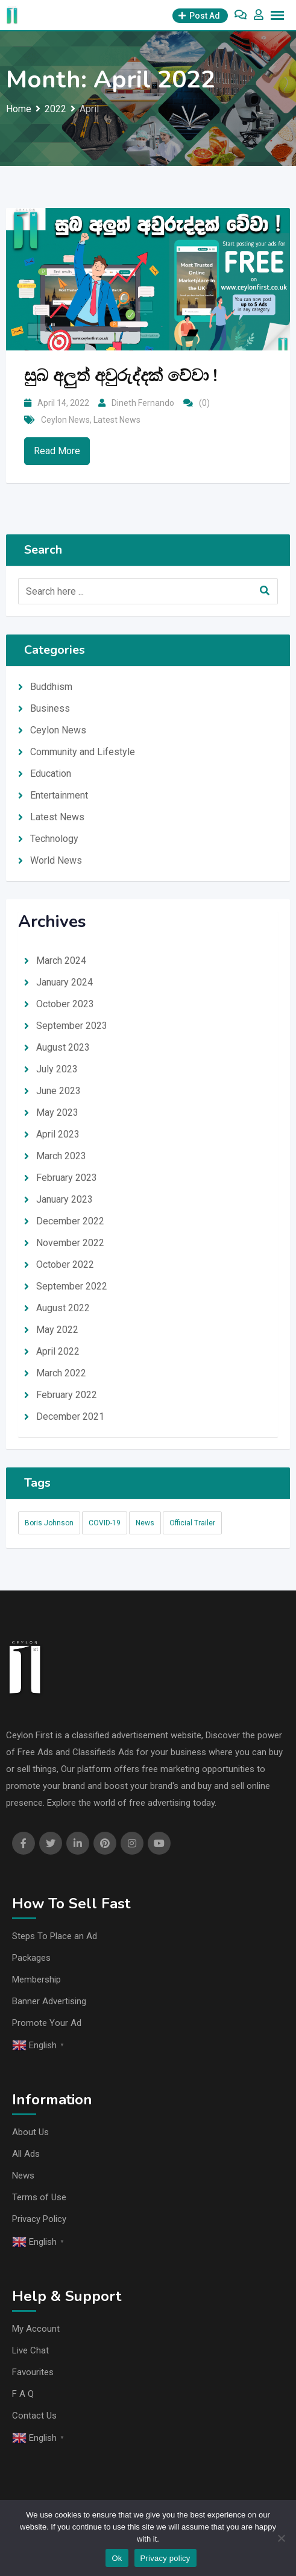 The height and width of the screenshot is (2576, 296). I want to click on World News, so click(56, 860).